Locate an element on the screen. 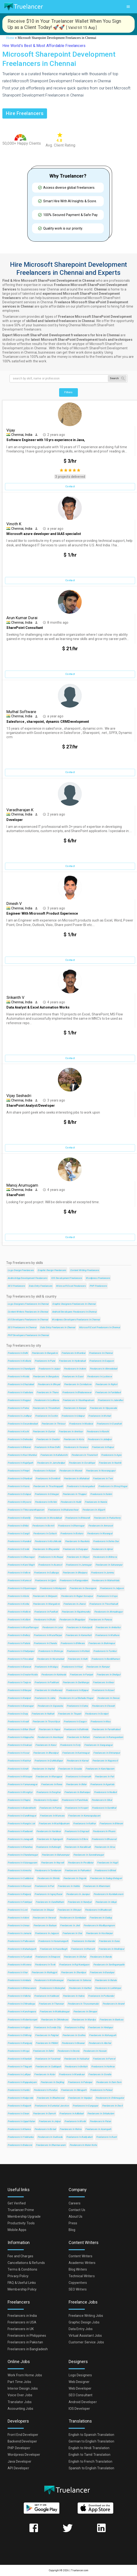 The image size is (137, 2576). Freelancers in Banda is located at coordinates (101, 1957).